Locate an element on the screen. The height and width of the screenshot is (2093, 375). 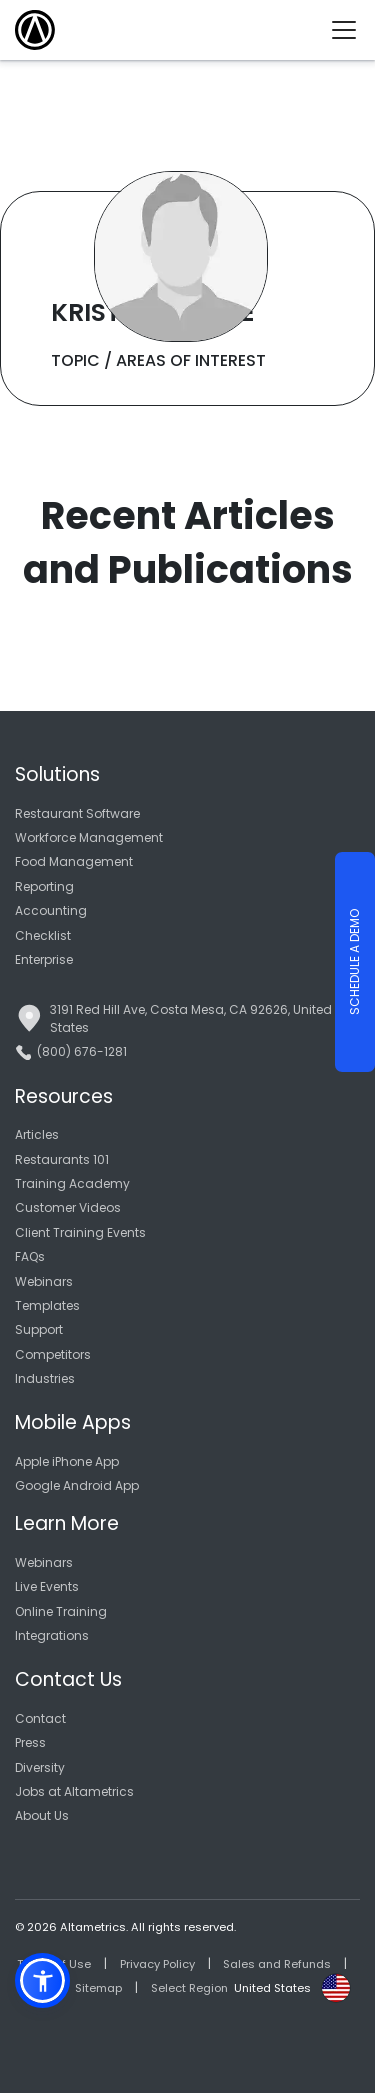
Workforce Management is located at coordinates (89, 837).